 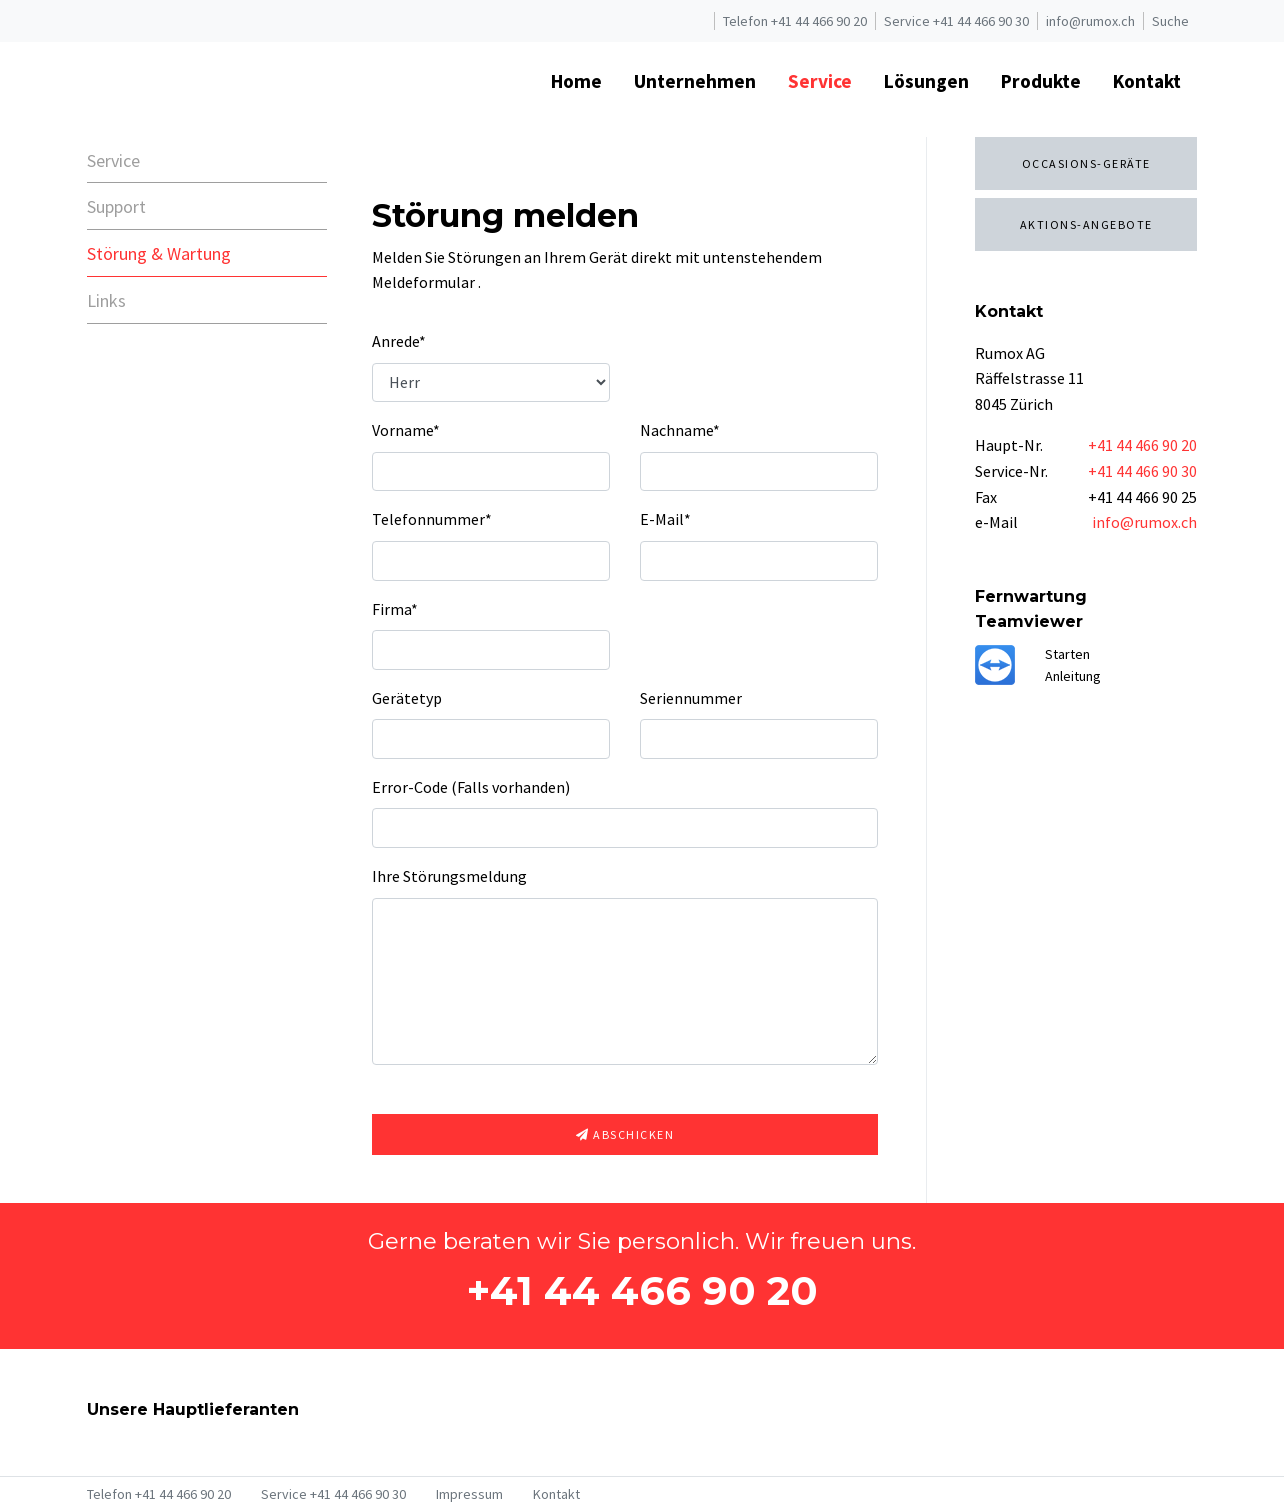 What do you see at coordinates (820, 81) in the screenshot?
I see `Service [button]` at bounding box center [820, 81].